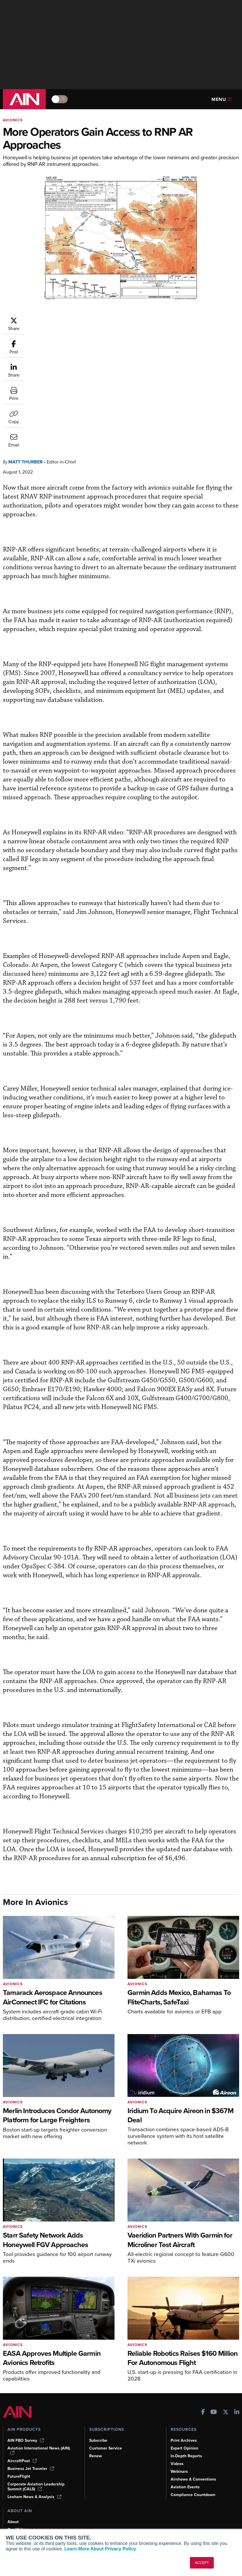 The image size is (242, 2576). What do you see at coordinates (60, 319) in the screenshot?
I see `Matt Thurber` at bounding box center [60, 319].